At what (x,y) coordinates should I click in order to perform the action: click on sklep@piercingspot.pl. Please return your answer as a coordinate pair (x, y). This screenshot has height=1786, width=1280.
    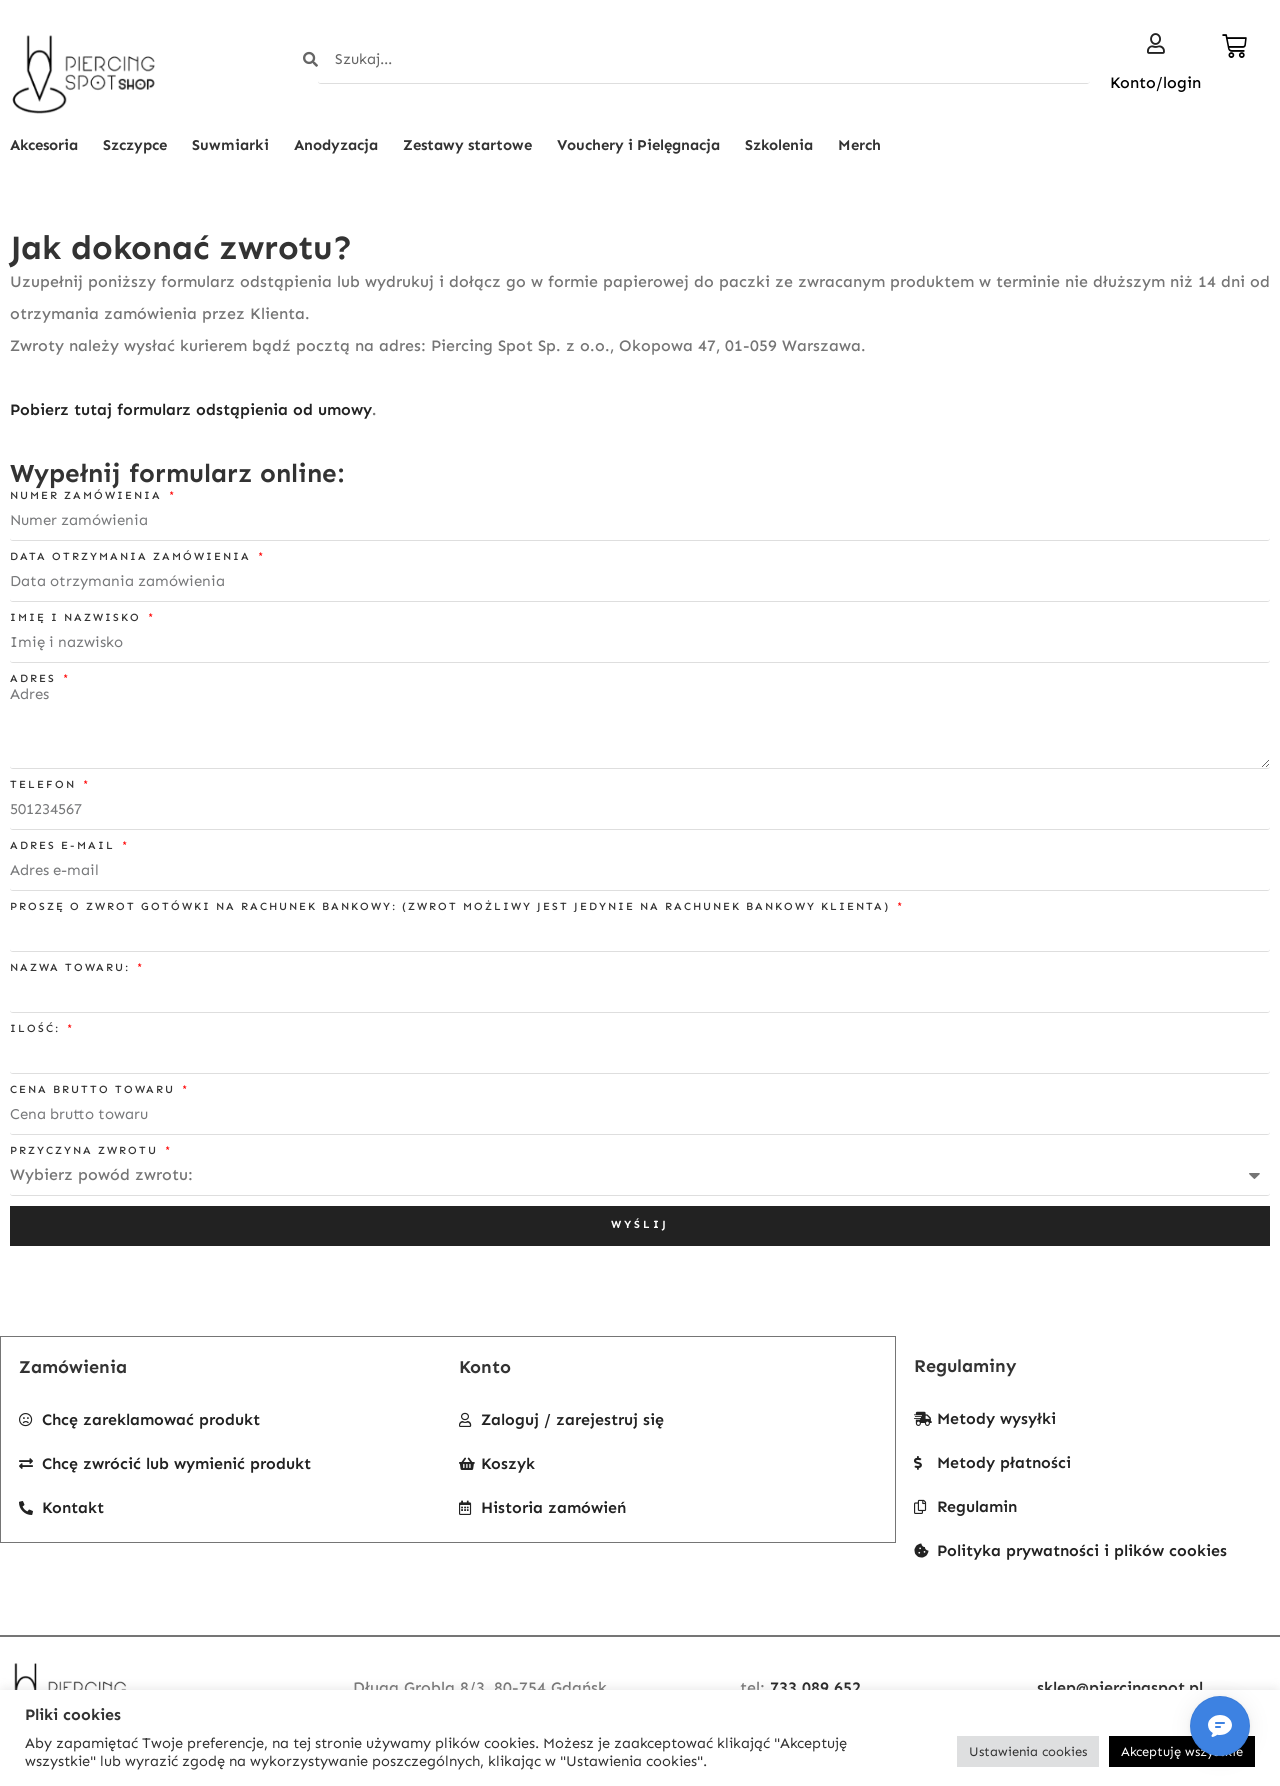
    Looking at the image, I should click on (1120, 1687).